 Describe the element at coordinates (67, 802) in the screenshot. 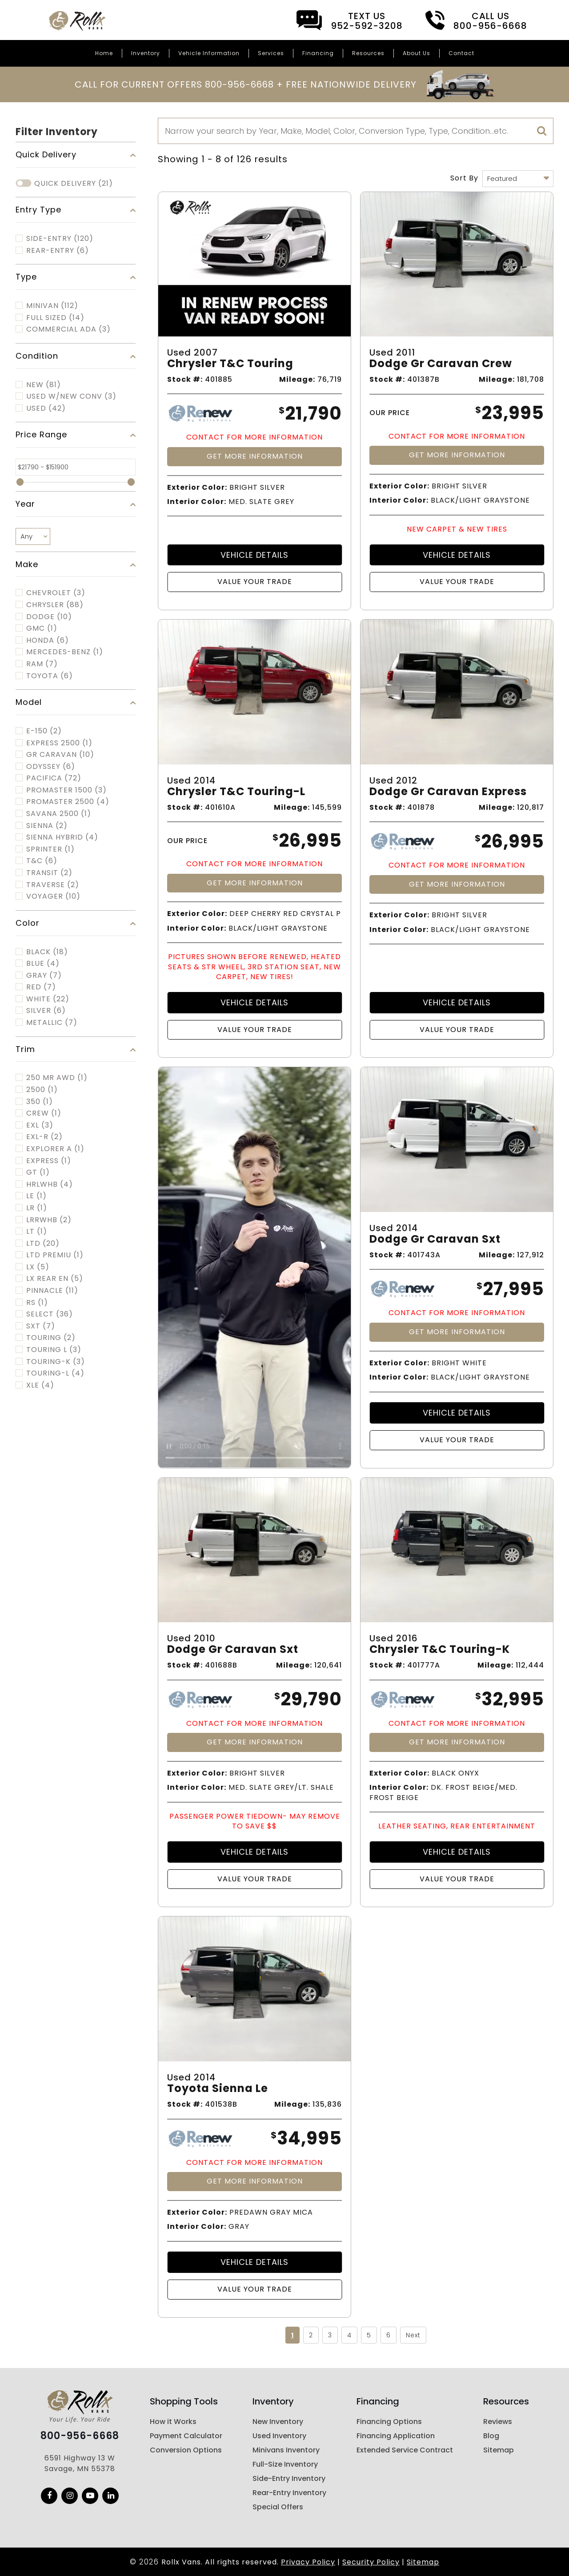

I see `PROMASTER 2500` at that location.